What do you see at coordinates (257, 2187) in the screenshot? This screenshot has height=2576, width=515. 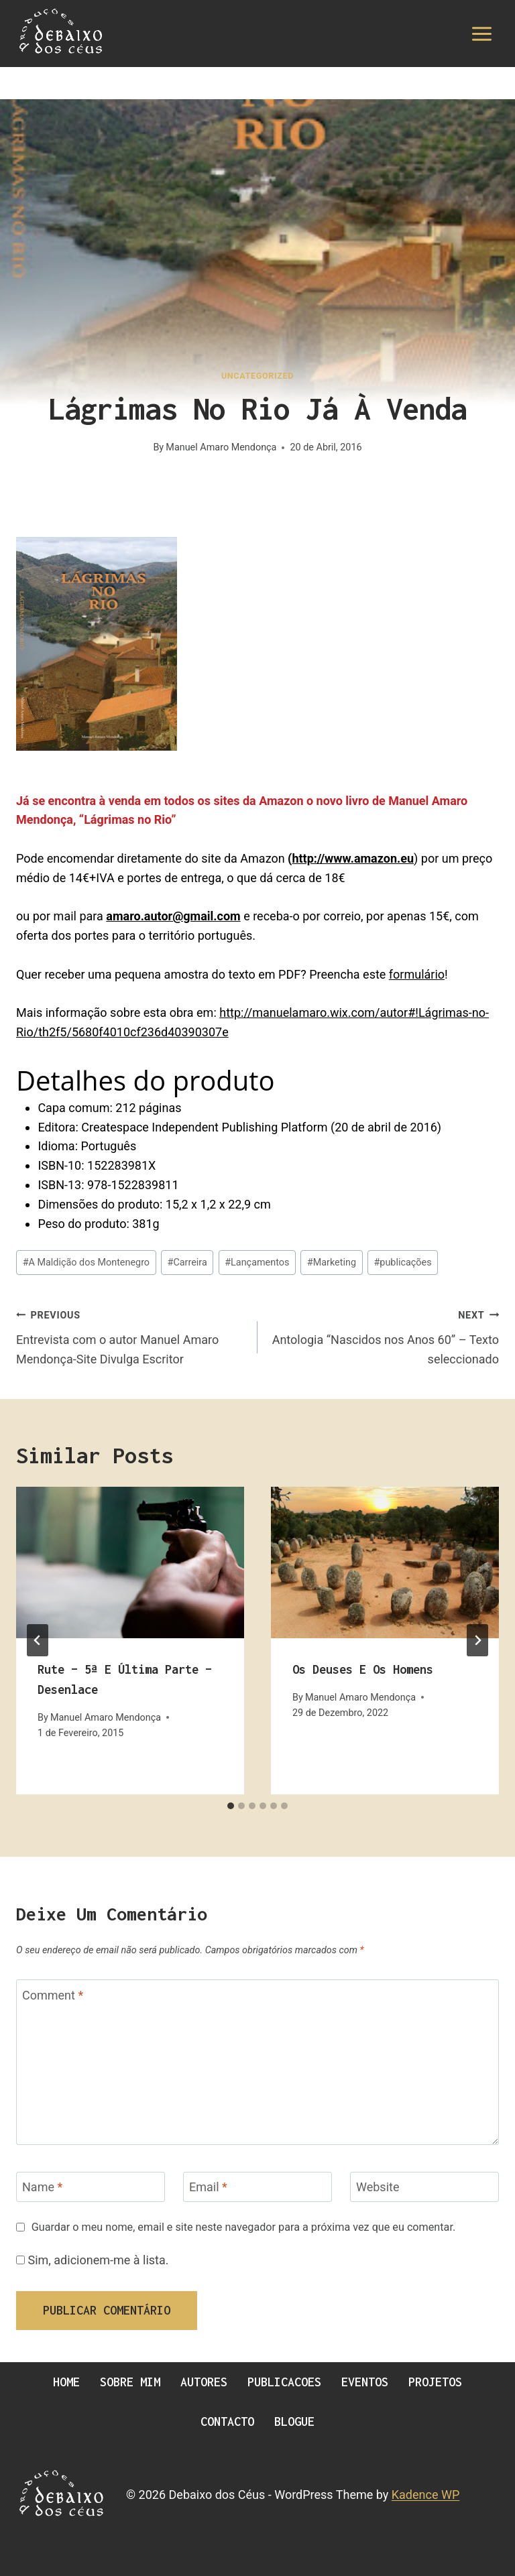 I see `[Email]` at bounding box center [257, 2187].